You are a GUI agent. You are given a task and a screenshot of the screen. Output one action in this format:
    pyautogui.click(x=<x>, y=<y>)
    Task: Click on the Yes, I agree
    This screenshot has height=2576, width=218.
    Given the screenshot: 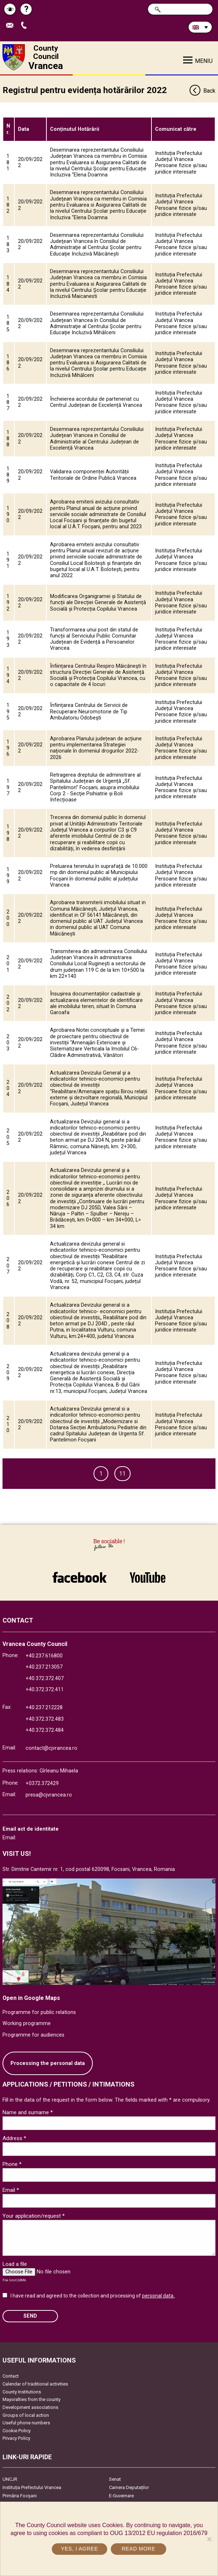 What is the action you would take?
    pyautogui.click(x=79, y=2549)
    